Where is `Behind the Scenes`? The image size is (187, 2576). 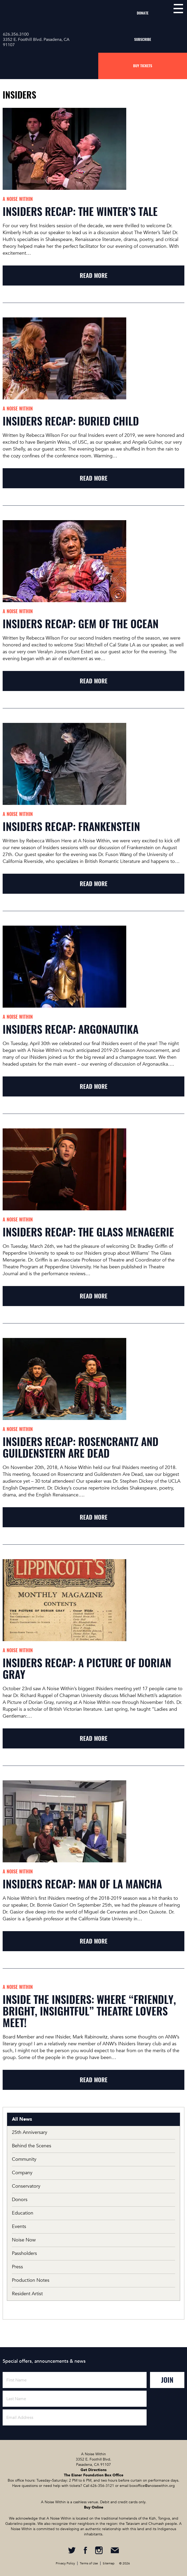 Behind the Scenes is located at coordinates (31, 2146).